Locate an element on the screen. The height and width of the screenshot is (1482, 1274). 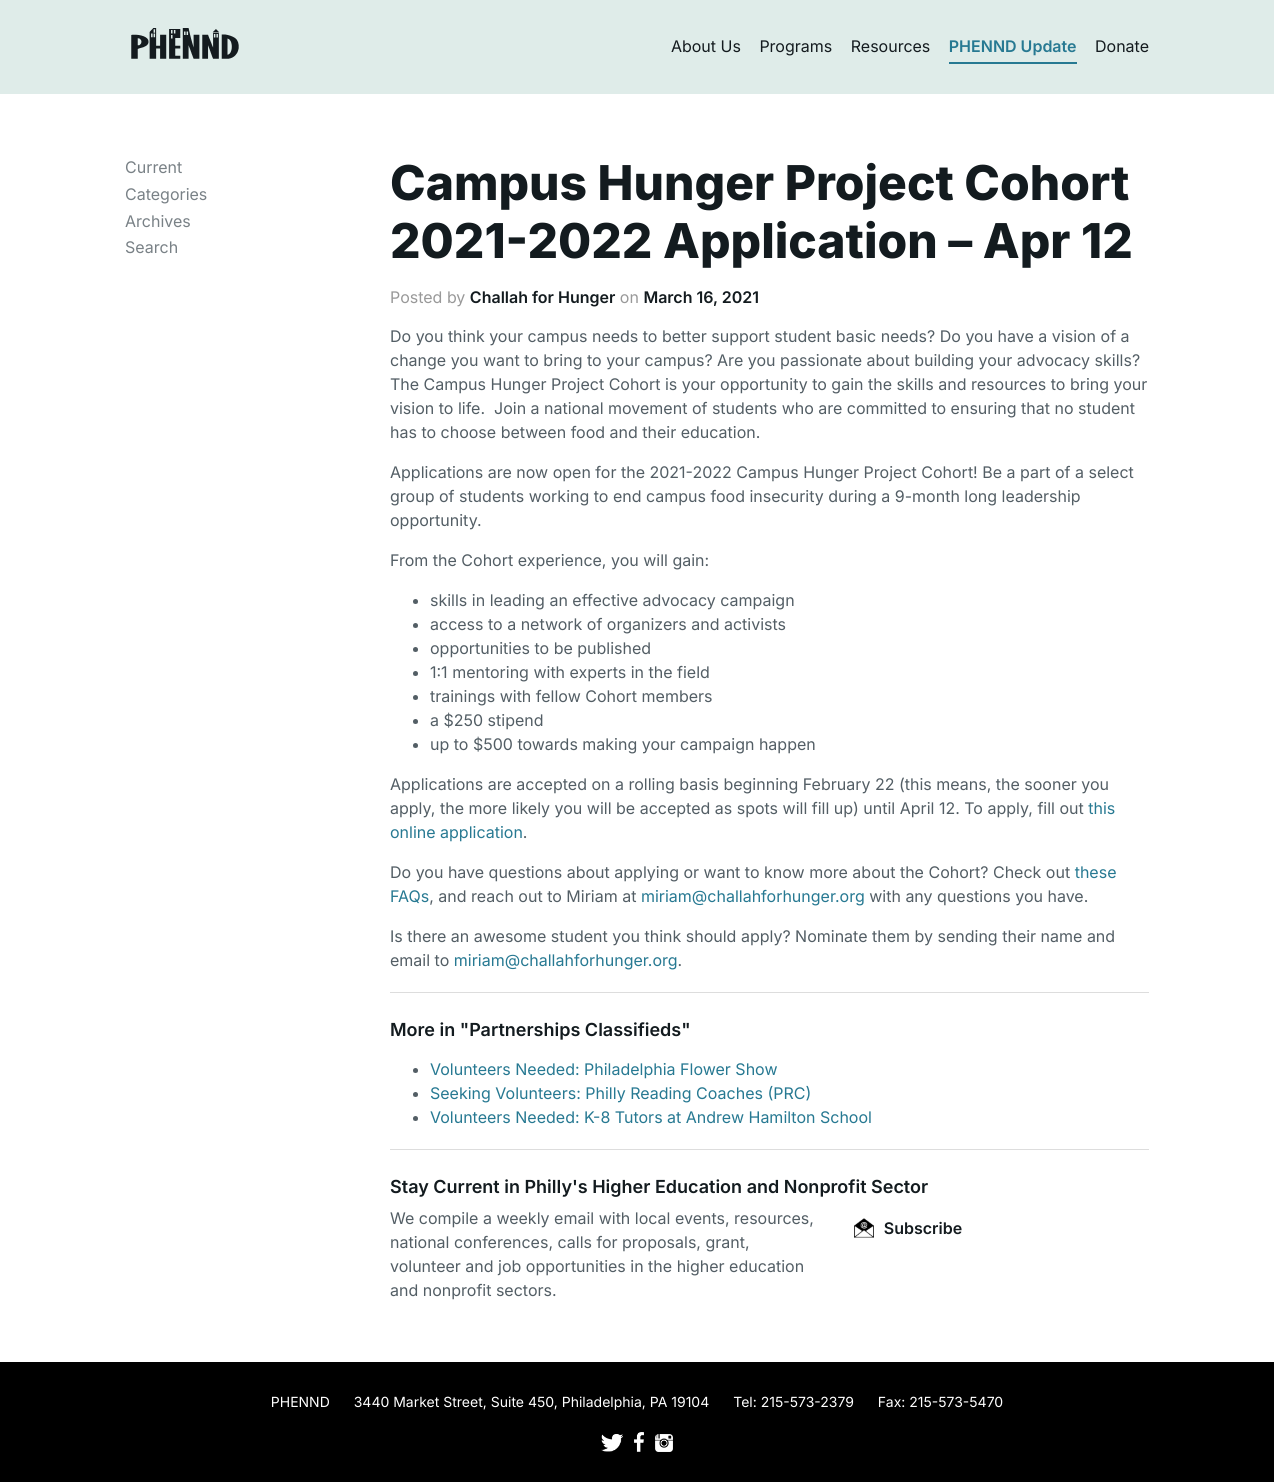
Subscribe is located at coordinates (908, 1228).